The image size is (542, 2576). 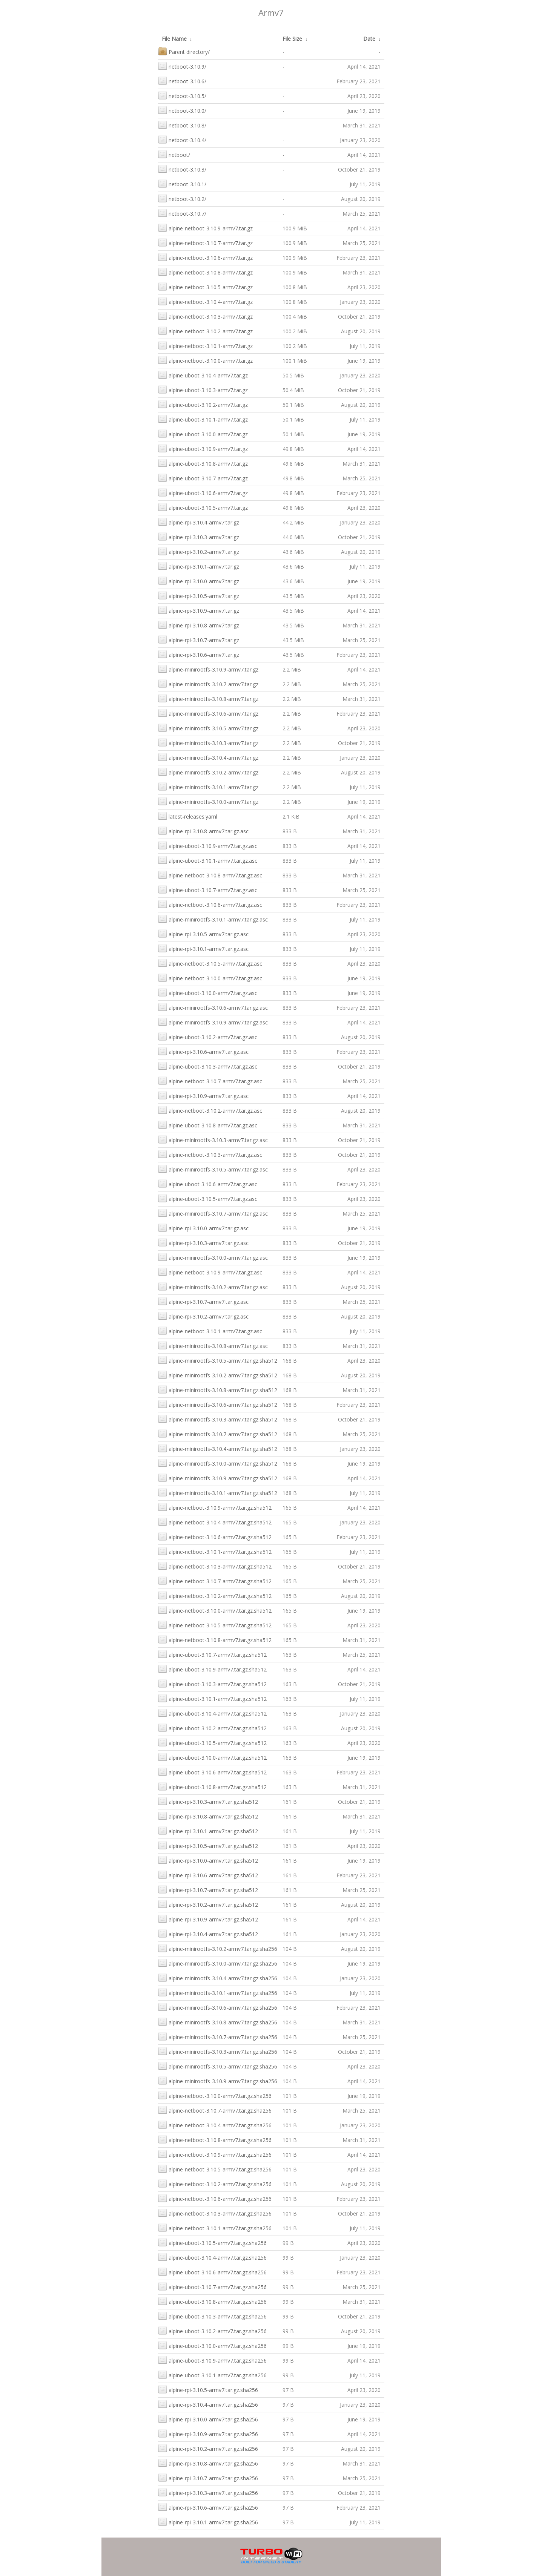 I want to click on alpine-uboot-3.10.8-armv7.tar.gz.asc, so click(x=207, y=1124).